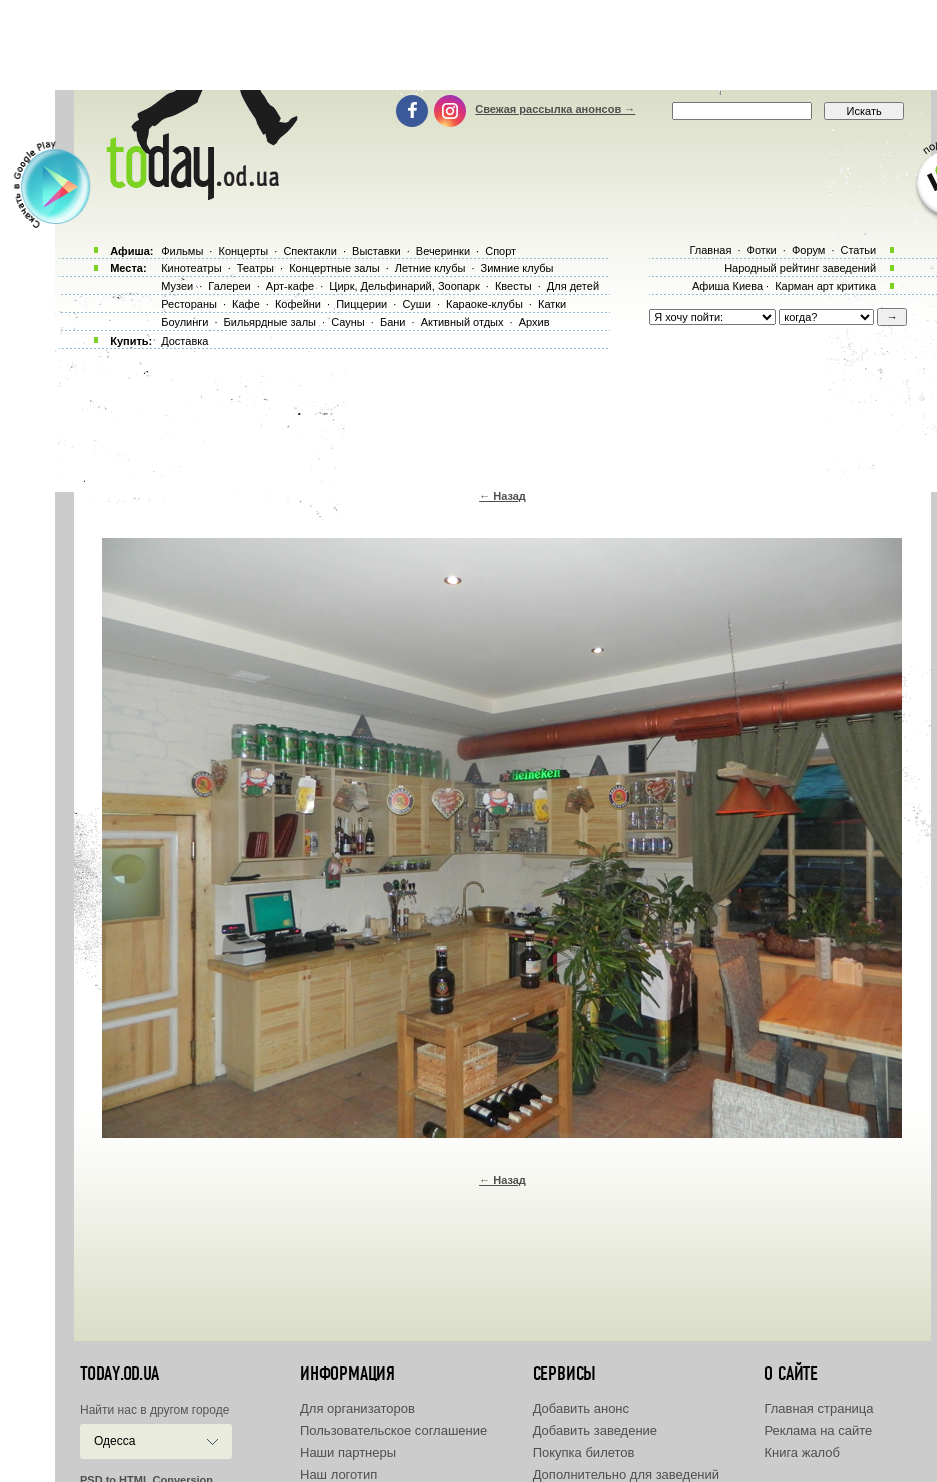  What do you see at coordinates (762, 250) in the screenshot?
I see `Фотки` at bounding box center [762, 250].